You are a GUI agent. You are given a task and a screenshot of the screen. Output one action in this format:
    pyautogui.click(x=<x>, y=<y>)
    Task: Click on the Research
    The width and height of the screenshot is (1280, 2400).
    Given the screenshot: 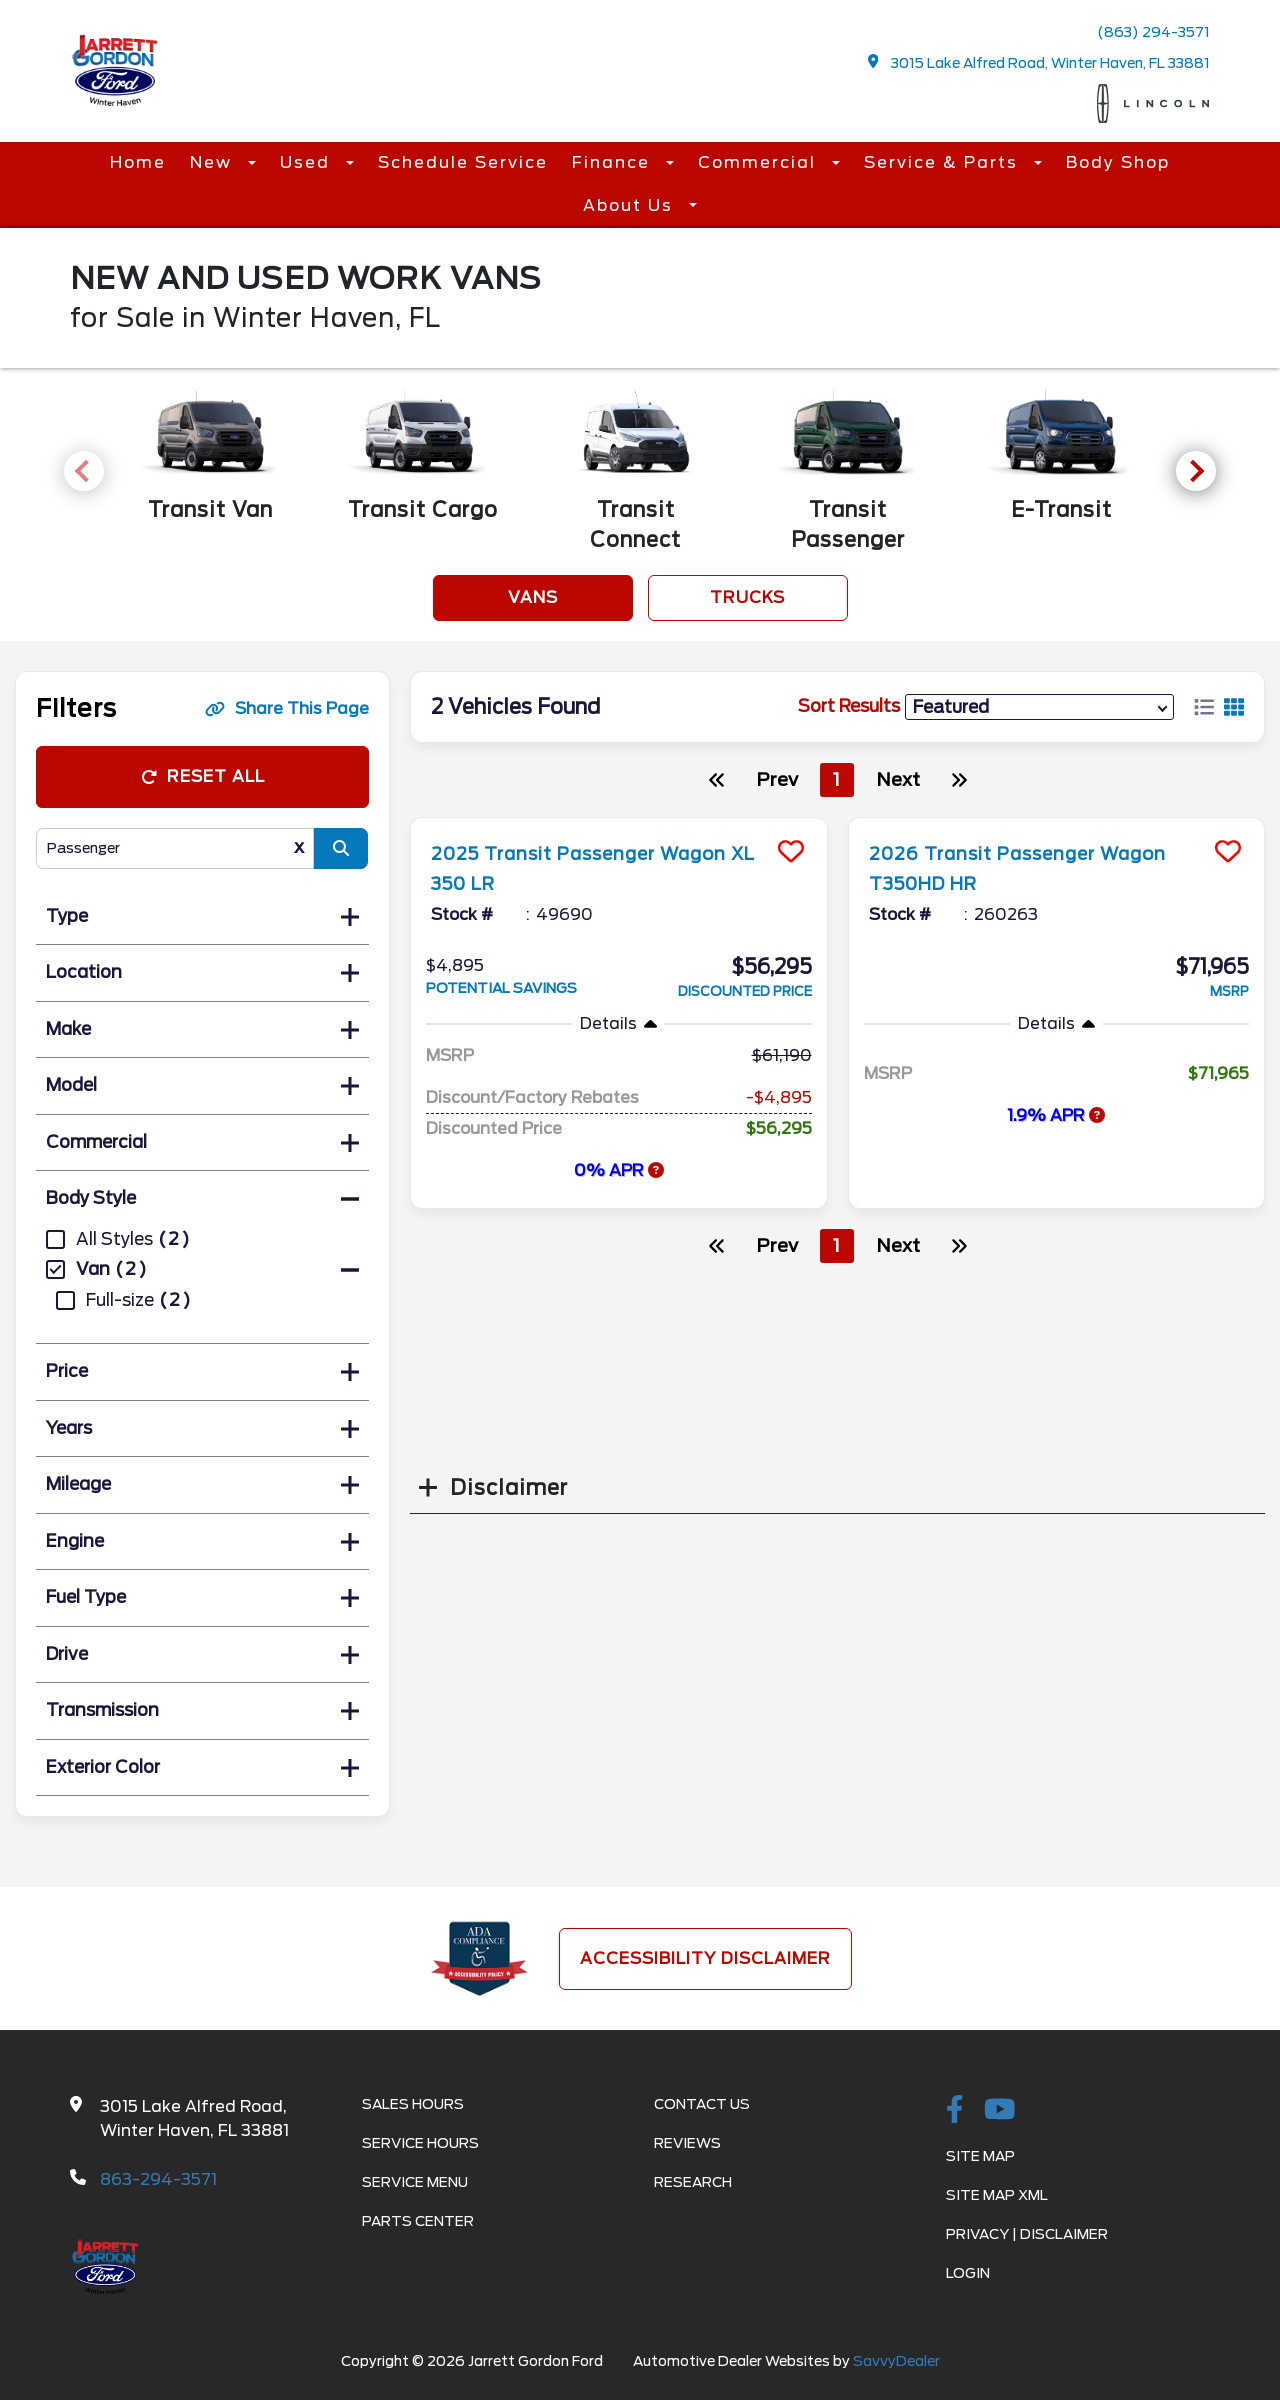 What is the action you would take?
    pyautogui.click(x=693, y=2182)
    